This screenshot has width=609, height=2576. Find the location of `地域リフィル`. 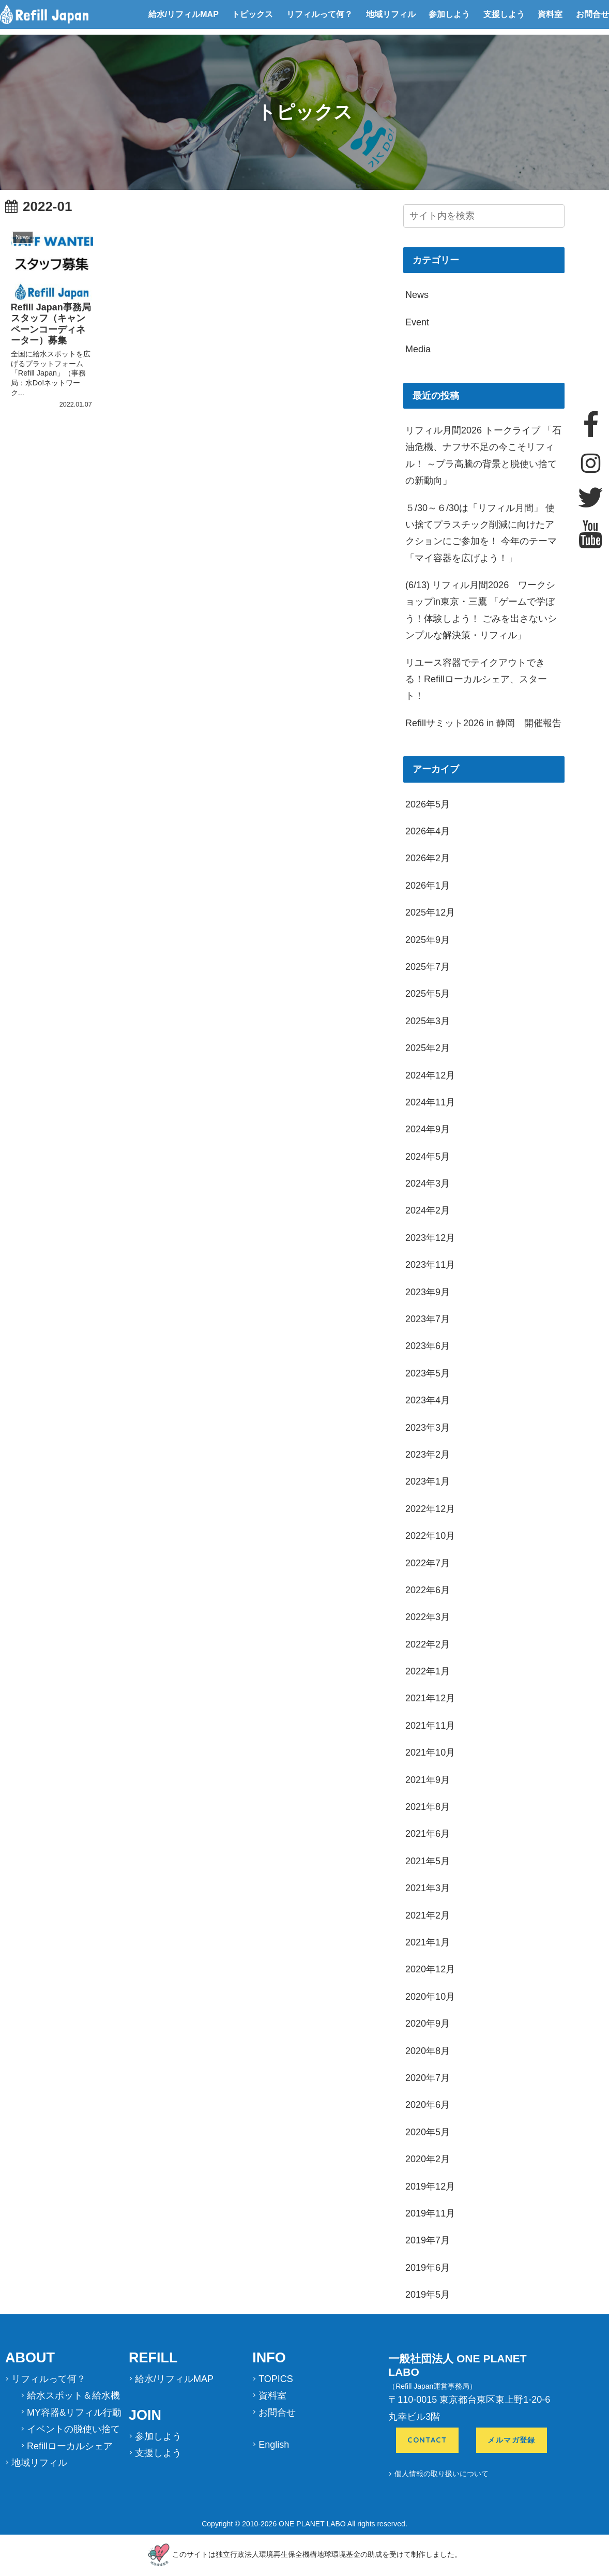

地域リフィル is located at coordinates (391, 14).